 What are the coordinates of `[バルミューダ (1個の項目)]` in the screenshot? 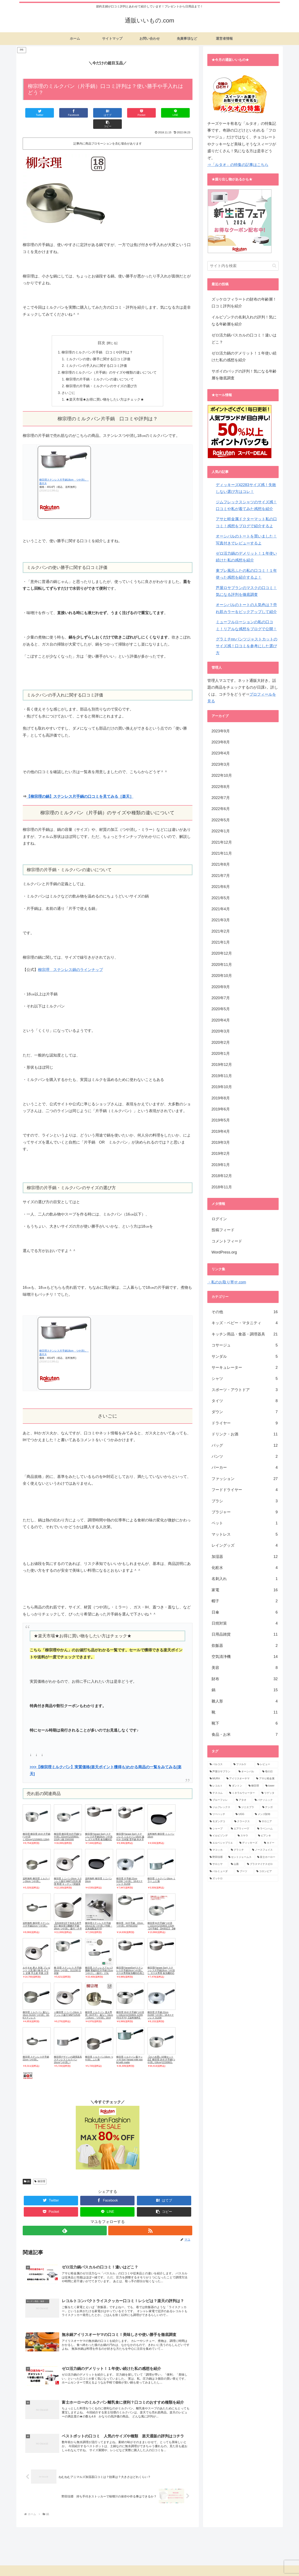 It's located at (221, 1871).